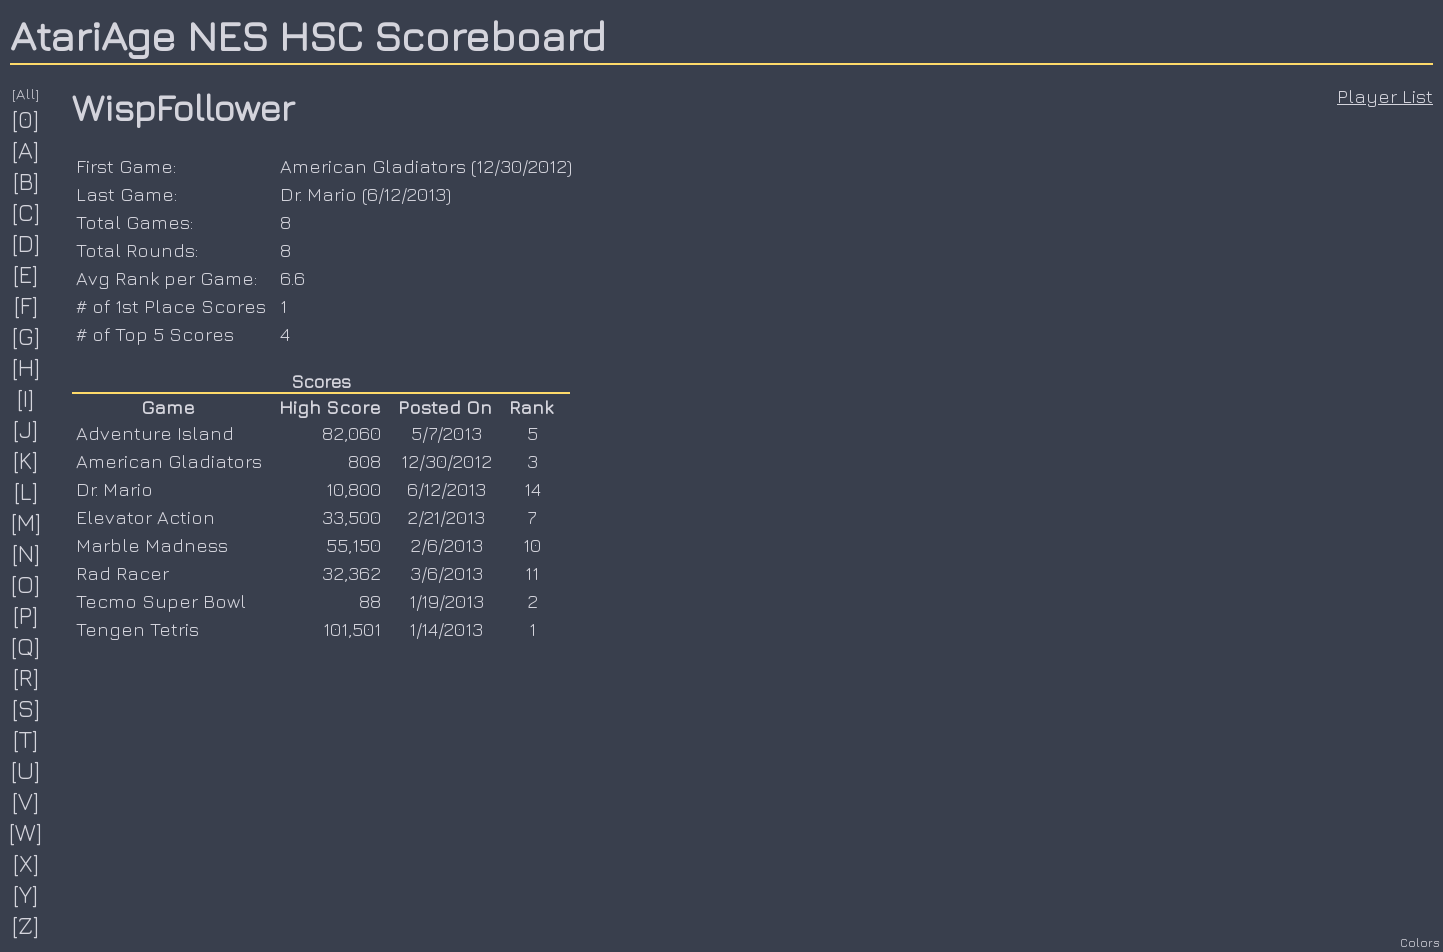 Image resolution: width=1443 pixels, height=952 pixels. What do you see at coordinates (26, 925) in the screenshot?
I see `[Z]` at bounding box center [26, 925].